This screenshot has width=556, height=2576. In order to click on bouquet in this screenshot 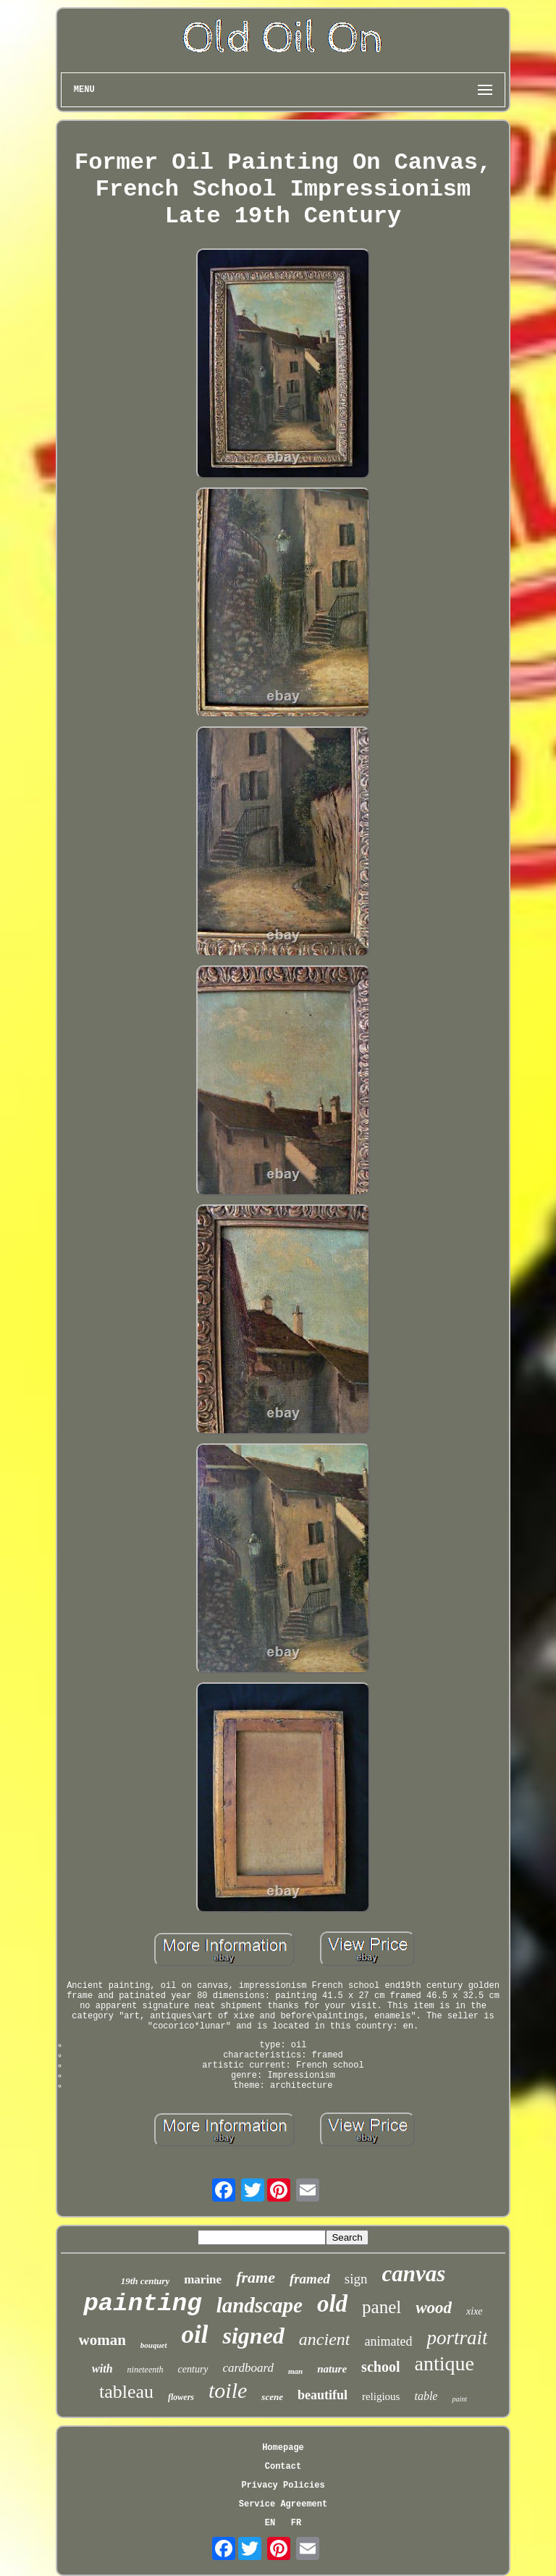, I will do `click(153, 2345)`.